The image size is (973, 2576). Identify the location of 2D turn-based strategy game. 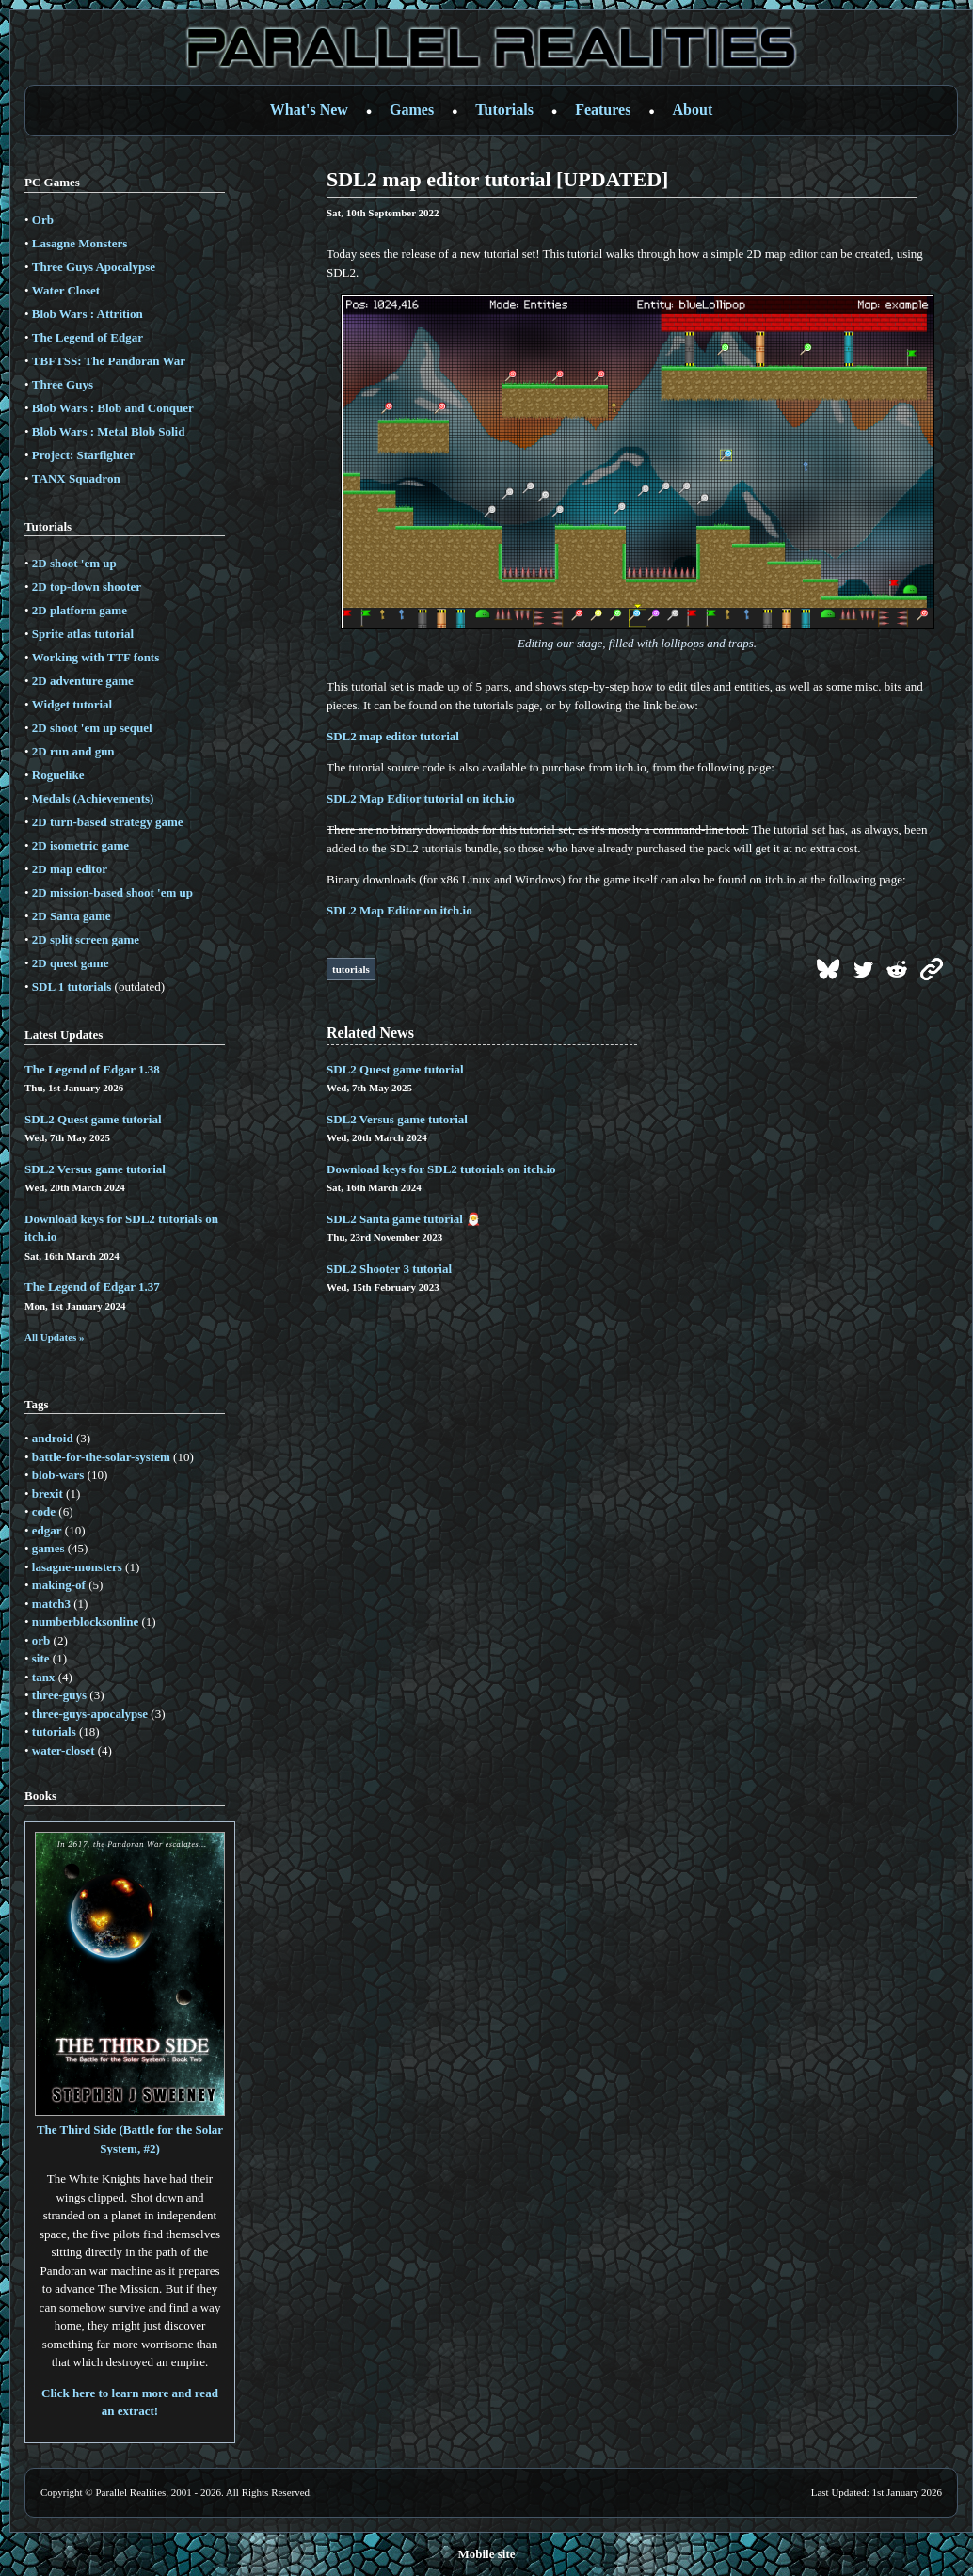
(107, 822).